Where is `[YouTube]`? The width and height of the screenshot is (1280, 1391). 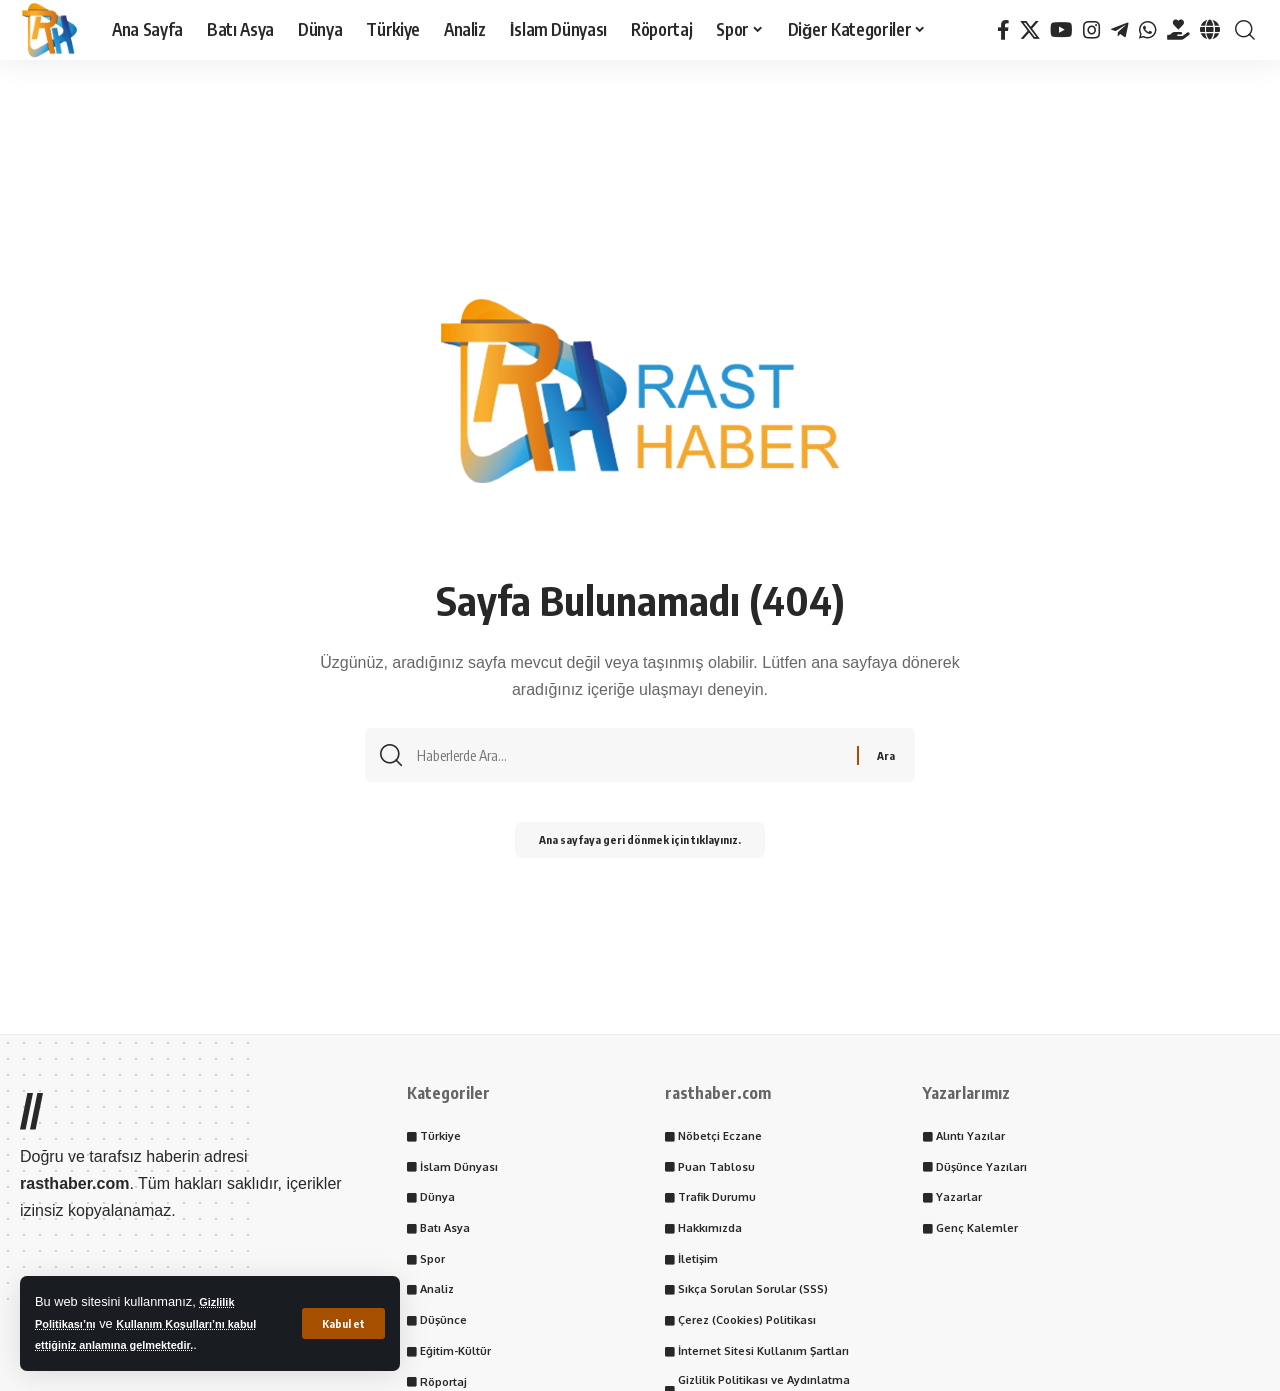
[YouTube] is located at coordinates (1061, 30).